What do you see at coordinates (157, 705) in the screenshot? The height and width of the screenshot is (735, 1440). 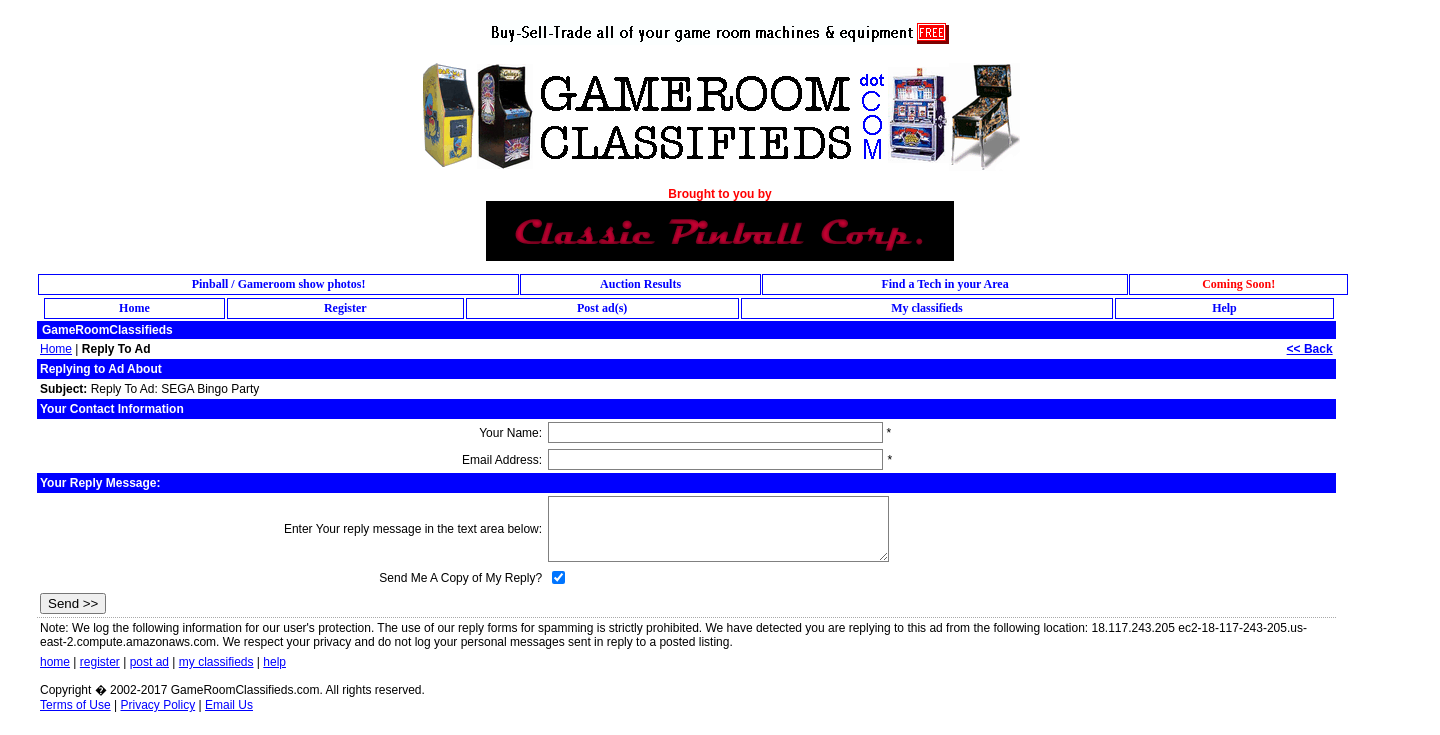 I see `Privacy Policy` at bounding box center [157, 705].